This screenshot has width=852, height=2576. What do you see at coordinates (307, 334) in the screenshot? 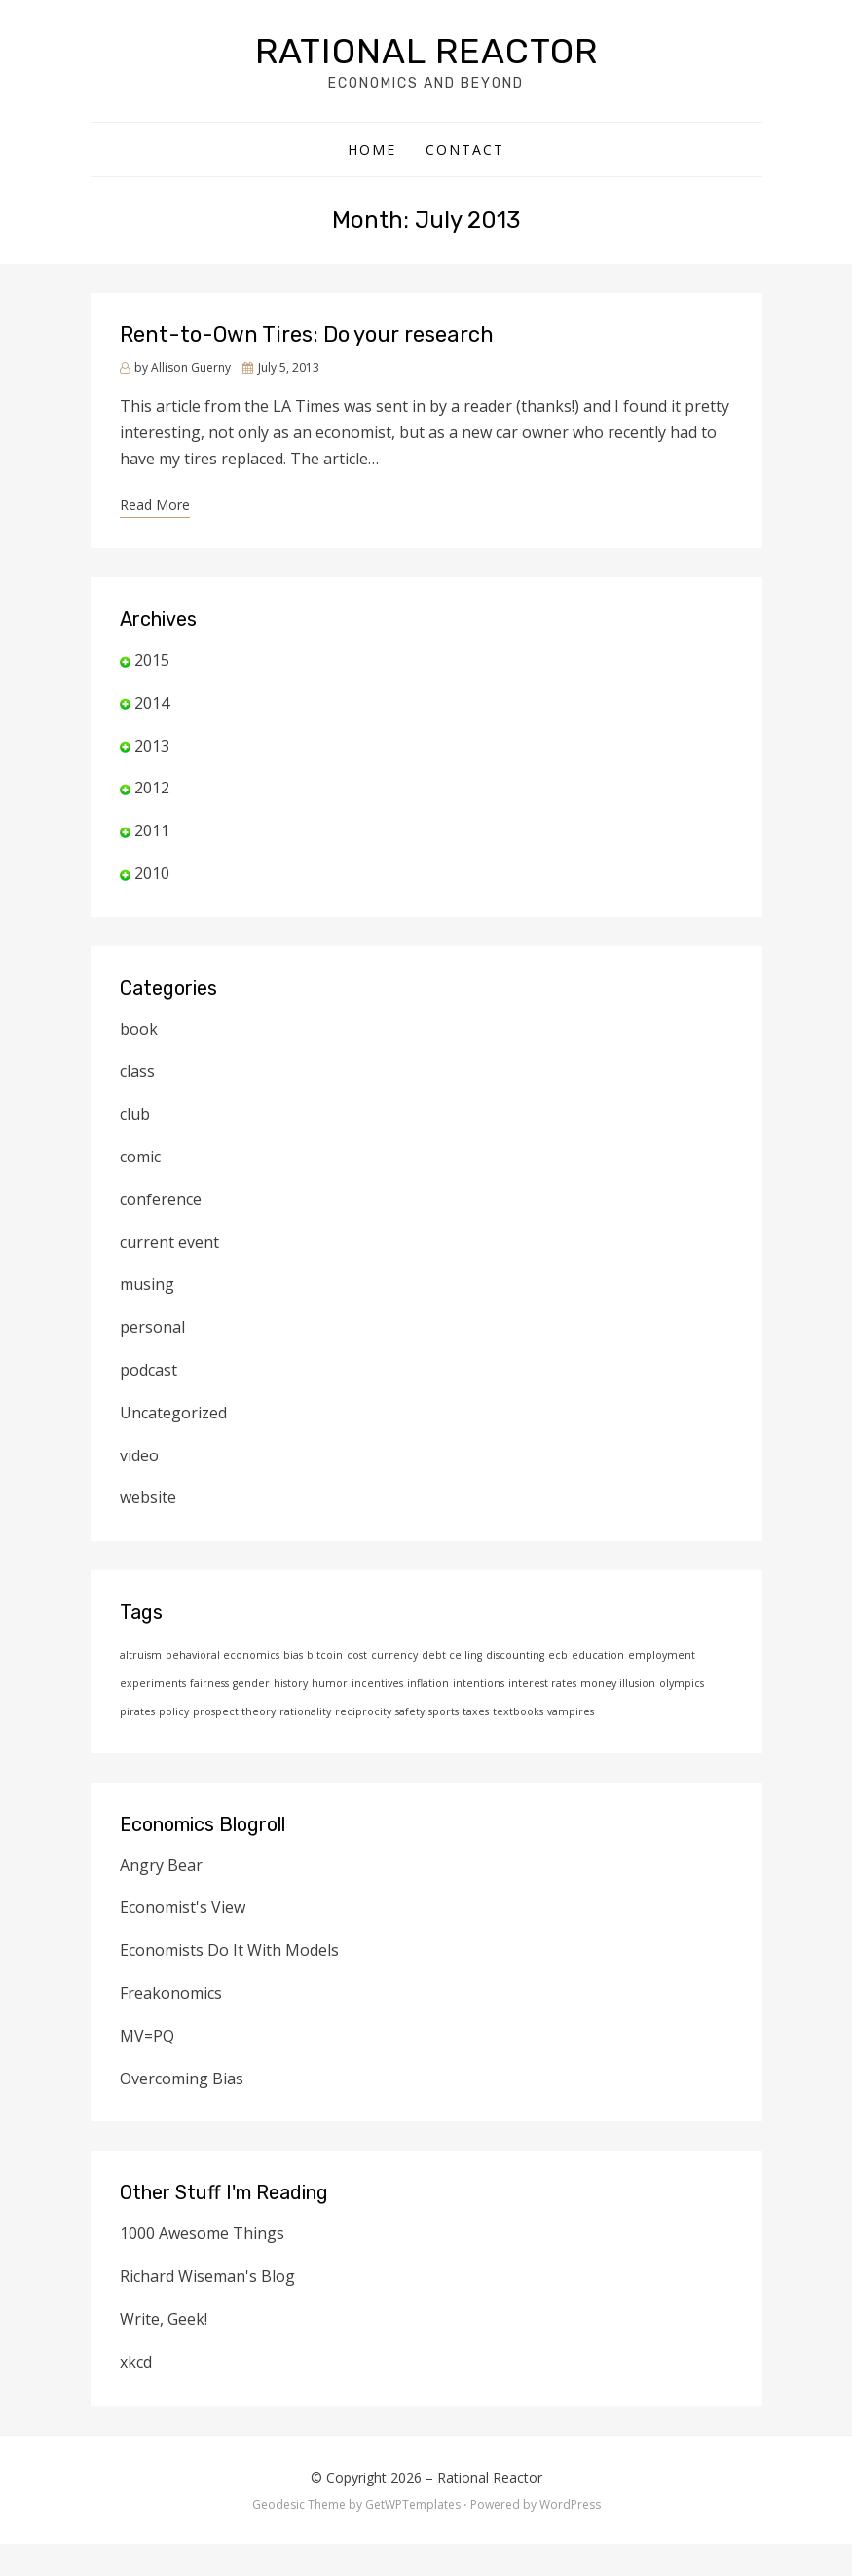
I see `Rent-to-Own Tires: Do your research` at bounding box center [307, 334].